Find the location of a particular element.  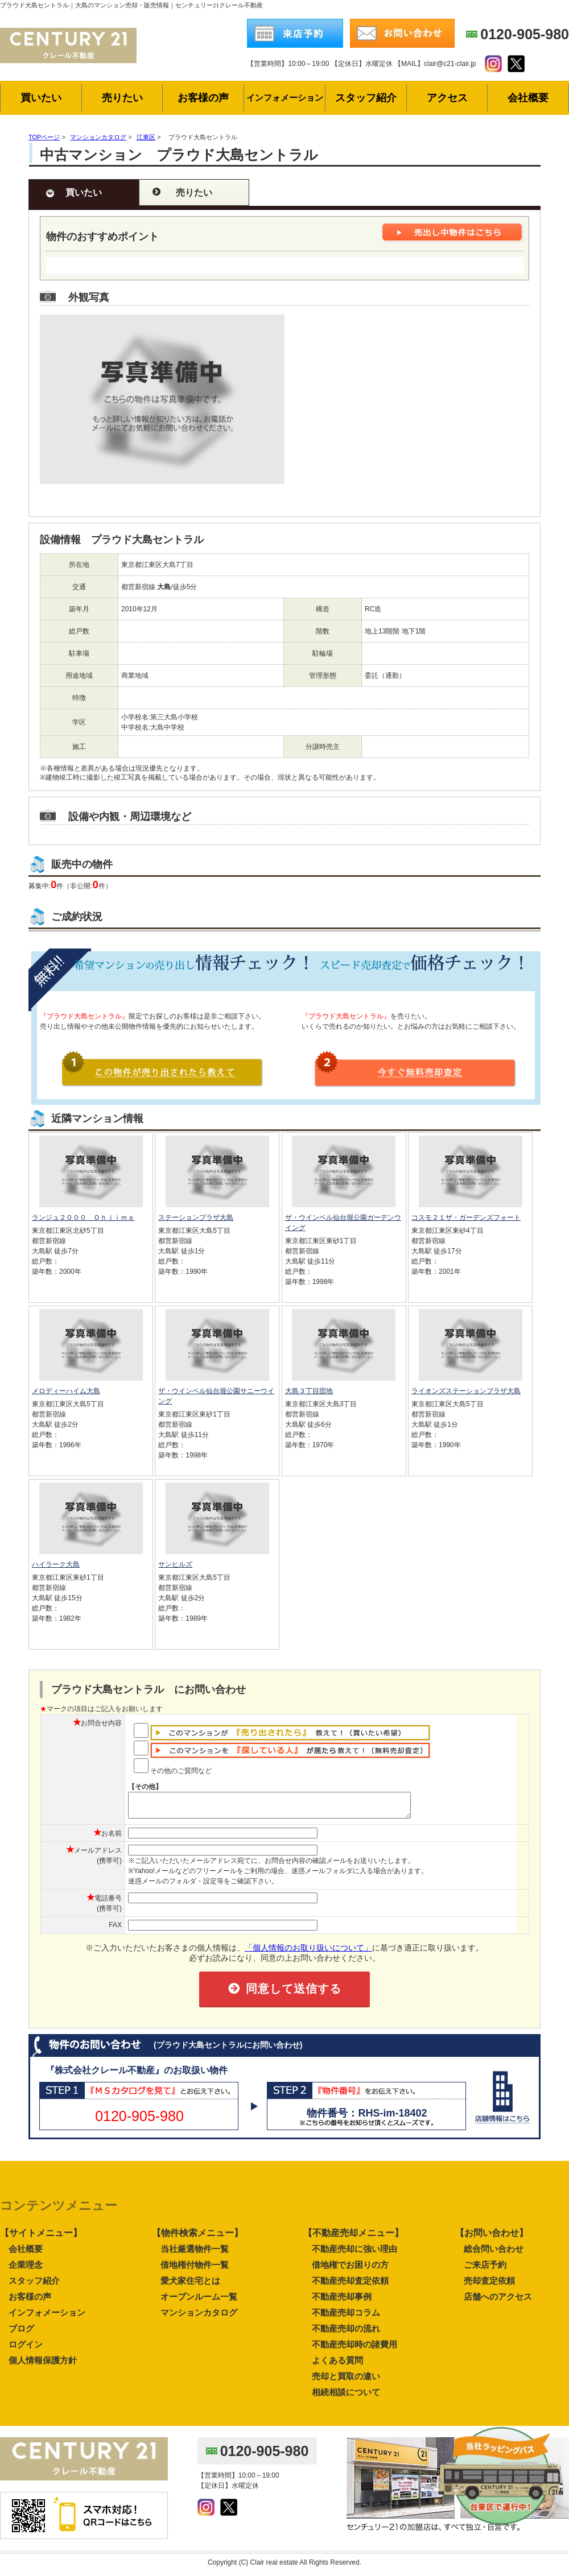

総合問い合わせ is located at coordinates (493, 2254).